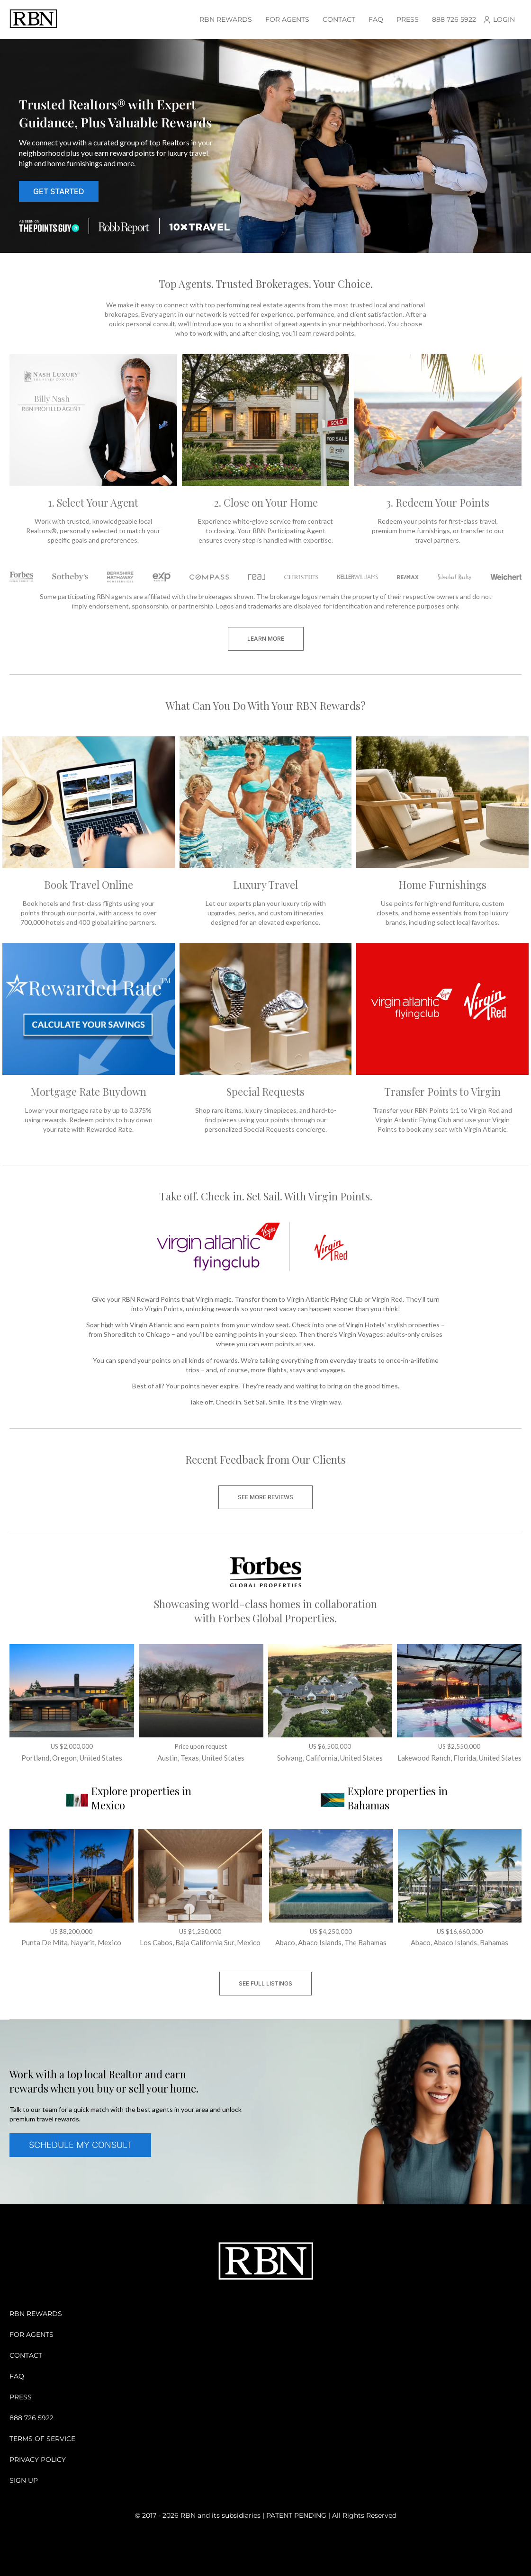 The width and height of the screenshot is (531, 2576). Describe the element at coordinates (376, 19) in the screenshot. I see `Faq` at that location.